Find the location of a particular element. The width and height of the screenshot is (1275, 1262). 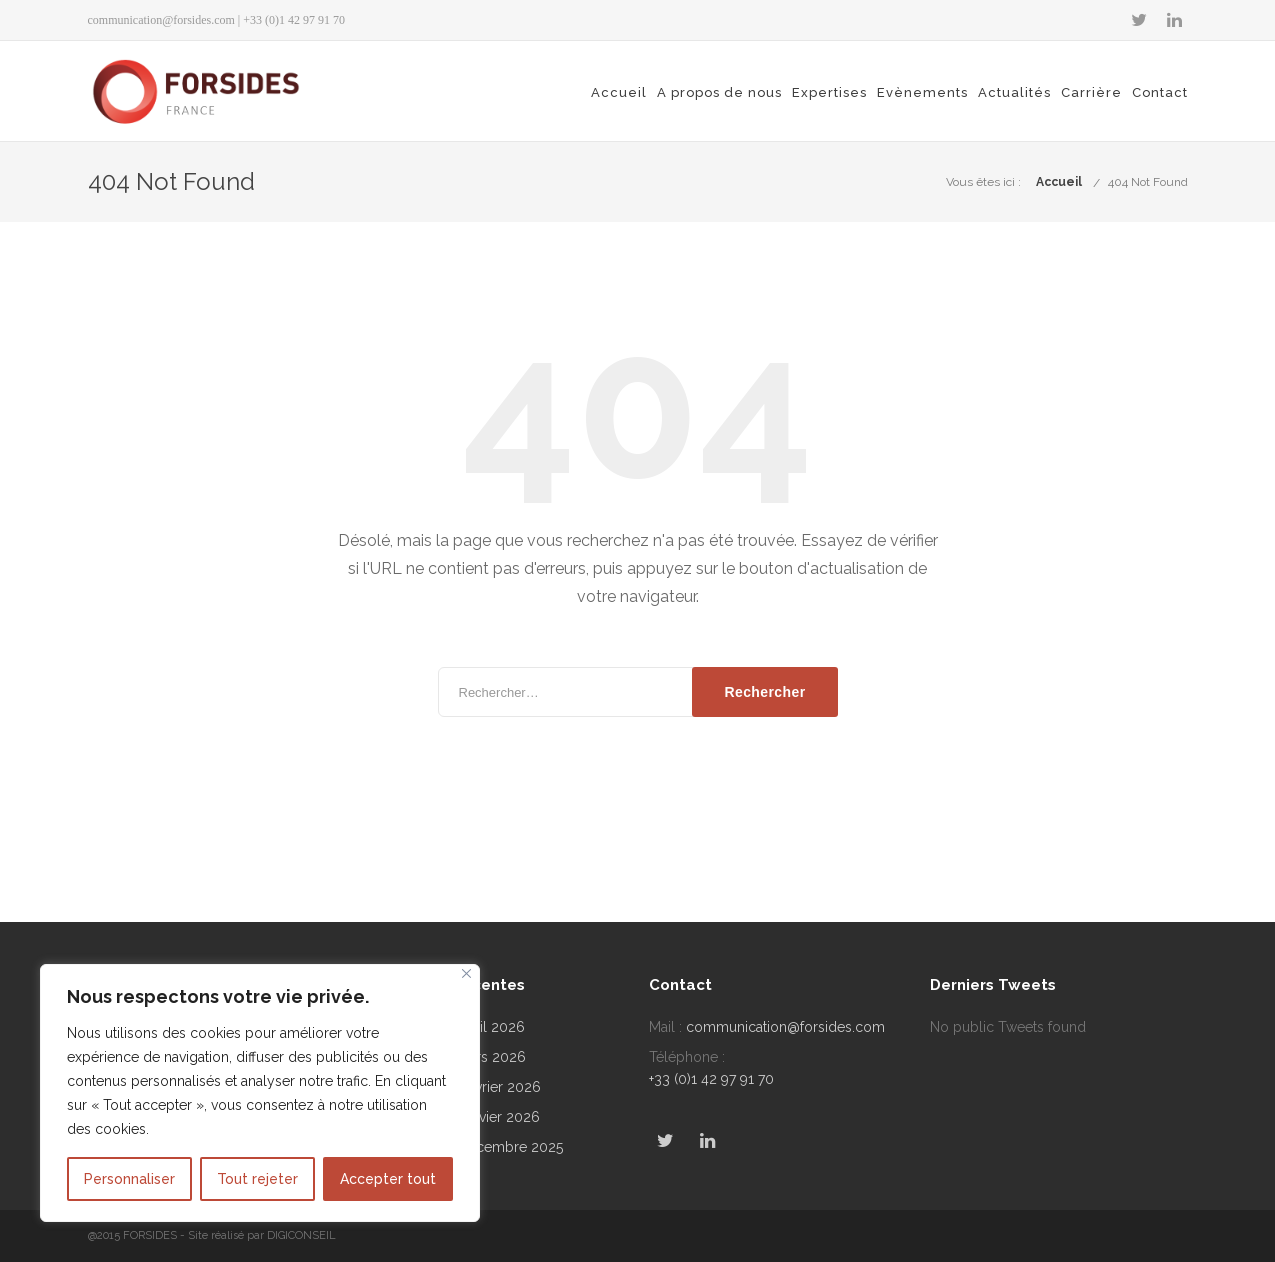

+33 (0)1 42 97 91 70 is located at coordinates (711, 1079).